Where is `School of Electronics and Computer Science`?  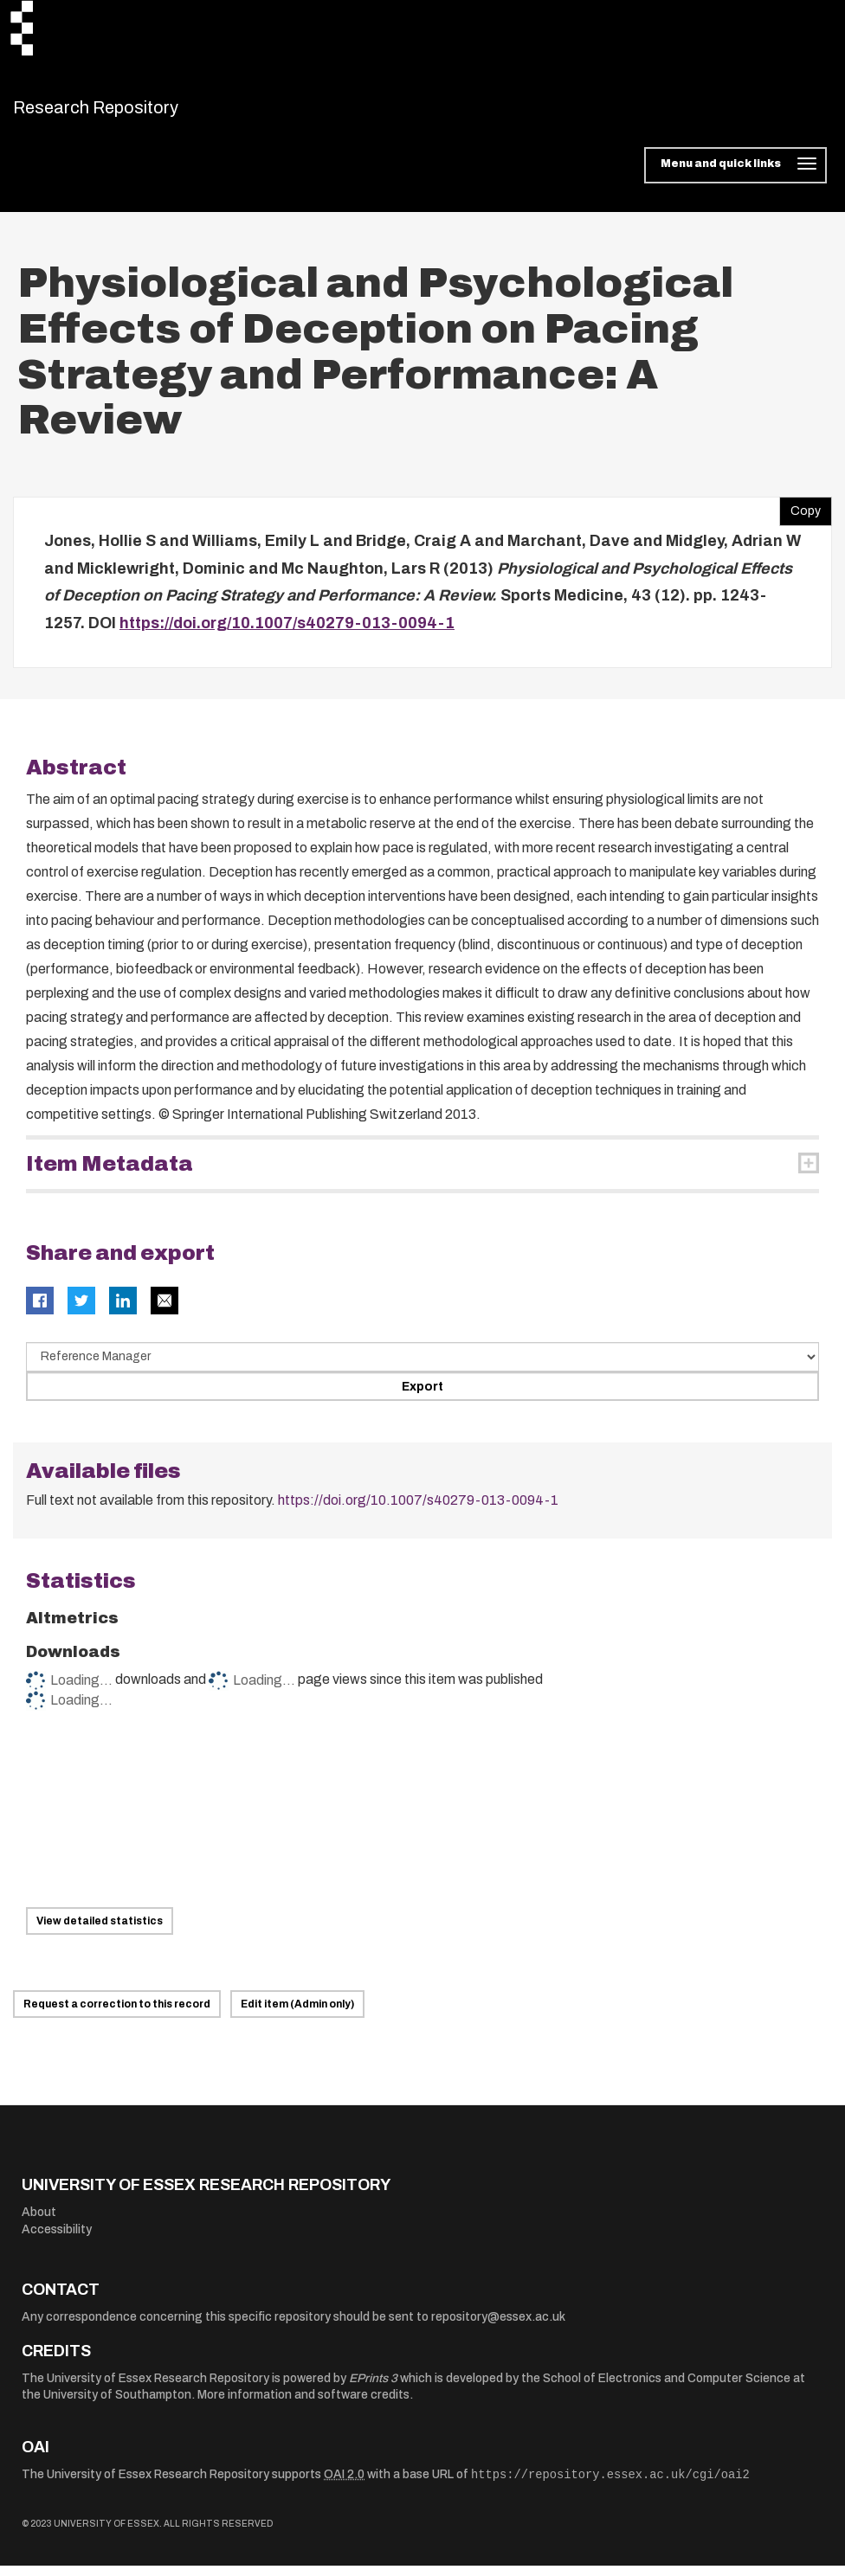 School of Electronics and Computer Science is located at coordinates (666, 2388).